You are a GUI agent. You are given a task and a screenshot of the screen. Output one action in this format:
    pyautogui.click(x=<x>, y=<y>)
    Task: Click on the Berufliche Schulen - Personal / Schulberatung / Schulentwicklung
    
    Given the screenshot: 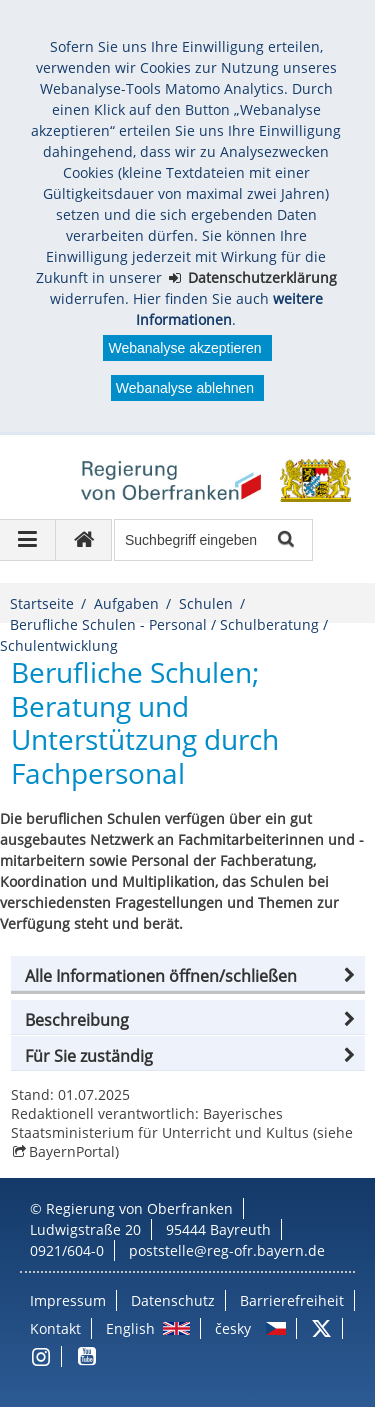 What is the action you would take?
    pyautogui.click(x=164, y=635)
    